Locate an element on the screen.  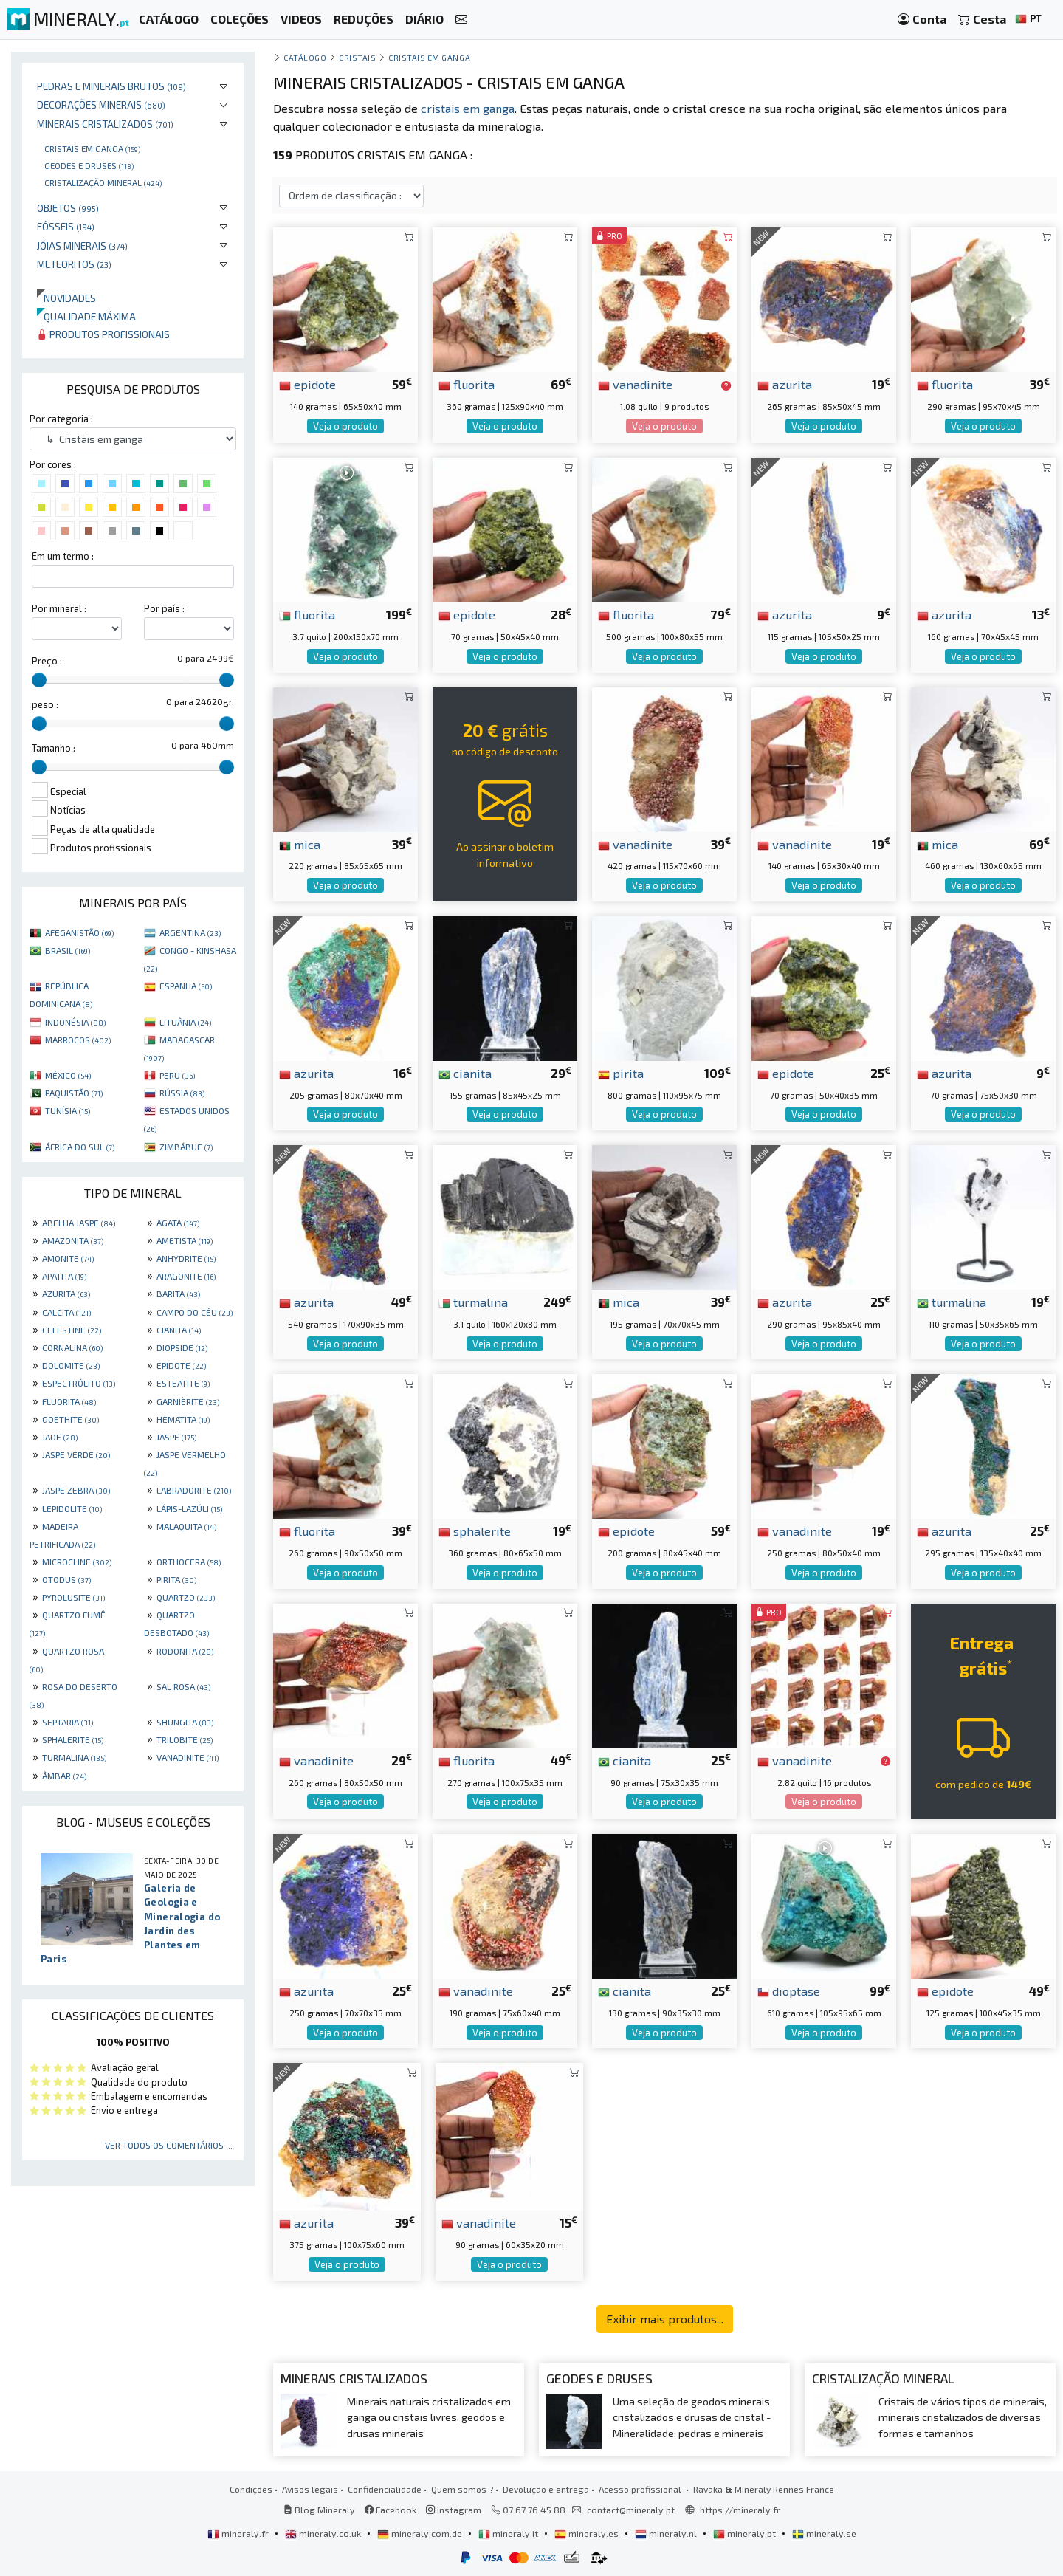
HEMATITA is located at coordinates (183, 1419).